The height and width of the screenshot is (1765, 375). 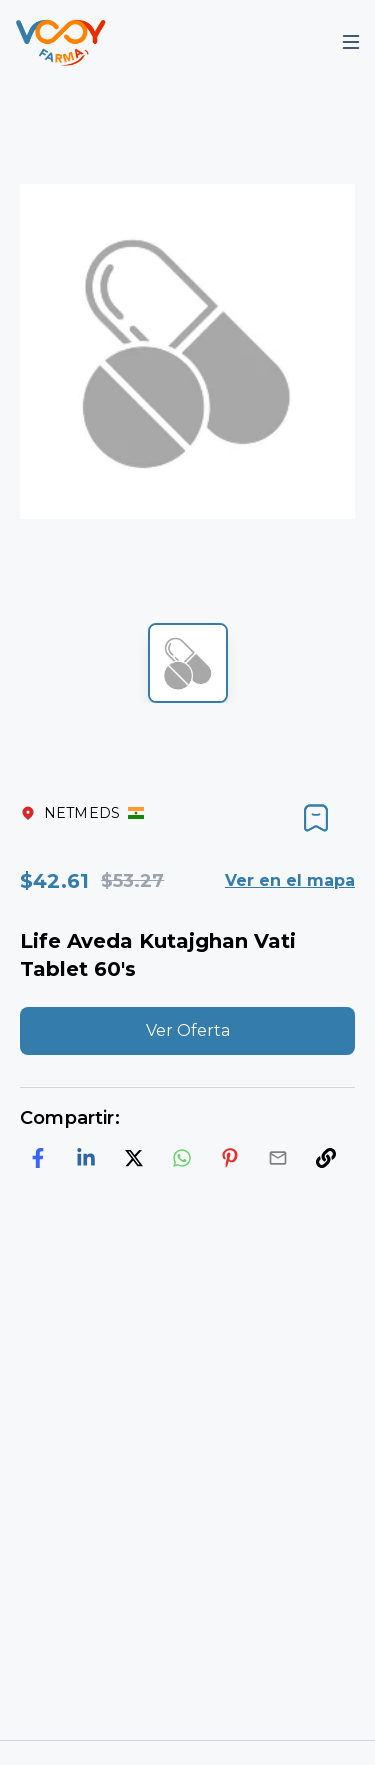 What do you see at coordinates (86, 1158) in the screenshot?
I see `[linkedin]` at bounding box center [86, 1158].